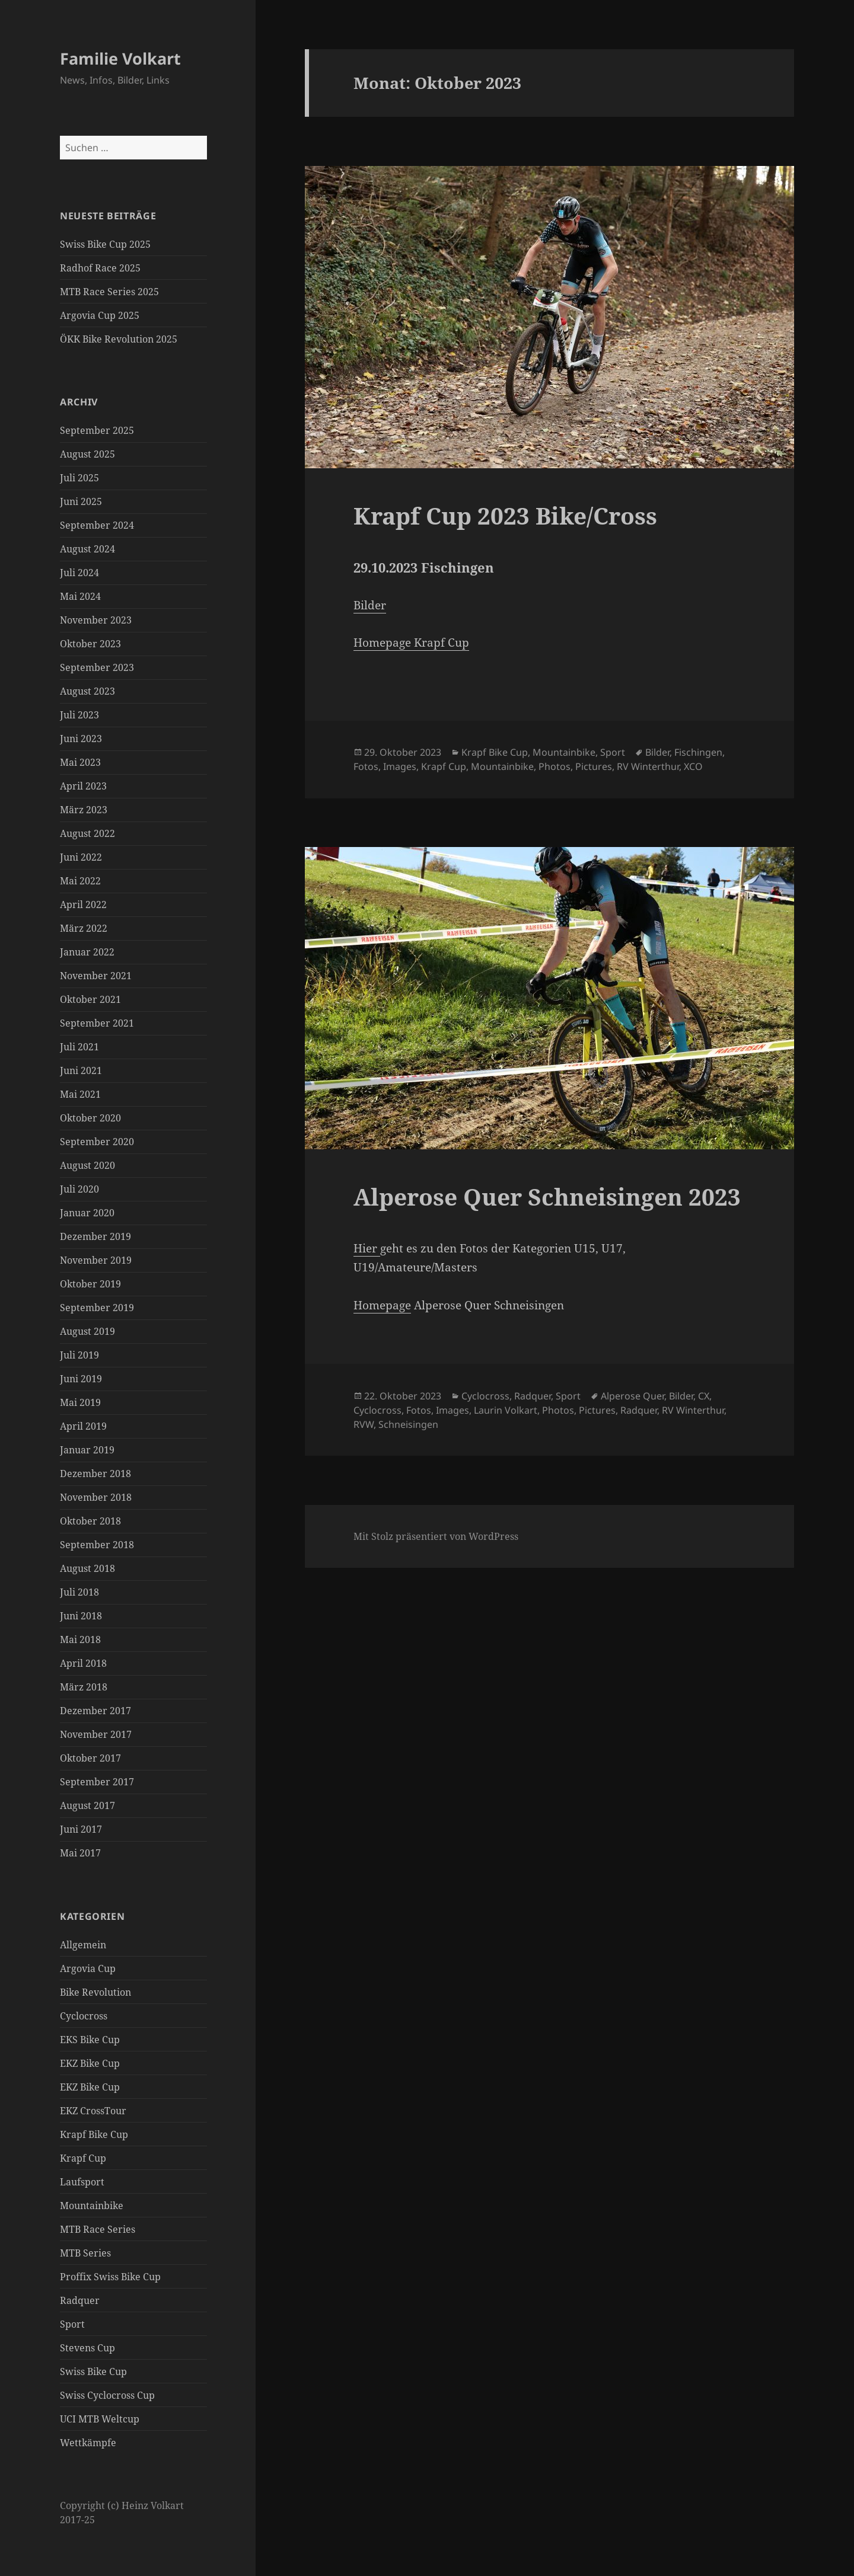 Image resolution: width=854 pixels, height=2576 pixels. Describe the element at coordinates (81, 1378) in the screenshot. I see `Juni 2019` at that location.